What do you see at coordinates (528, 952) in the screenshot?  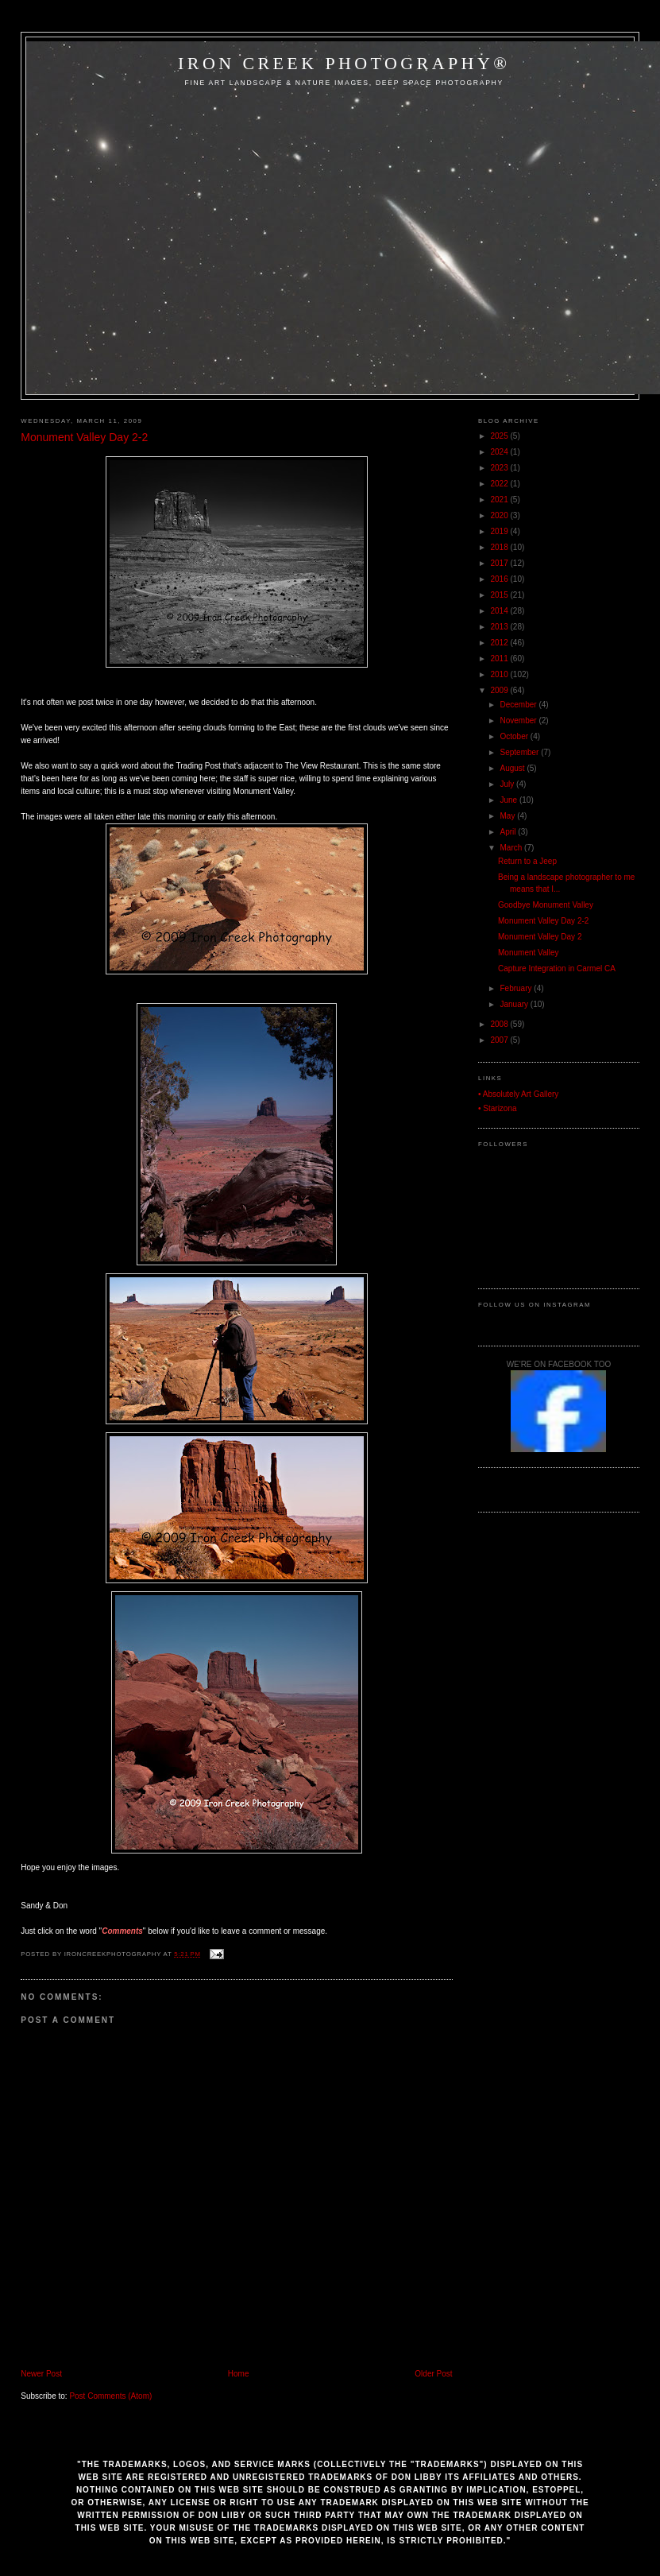 I see `Monument Valley` at bounding box center [528, 952].